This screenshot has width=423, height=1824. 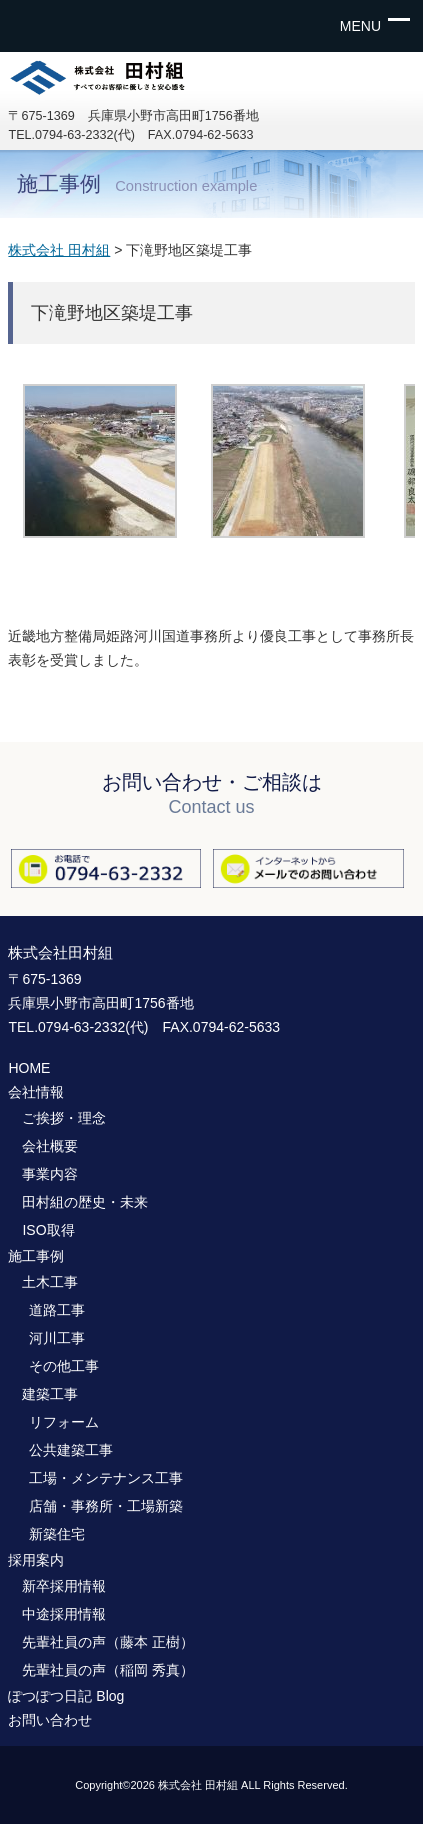 What do you see at coordinates (64, 1586) in the screenshot?
I see `新卒採用情報` at bounding box center [64, 1586].